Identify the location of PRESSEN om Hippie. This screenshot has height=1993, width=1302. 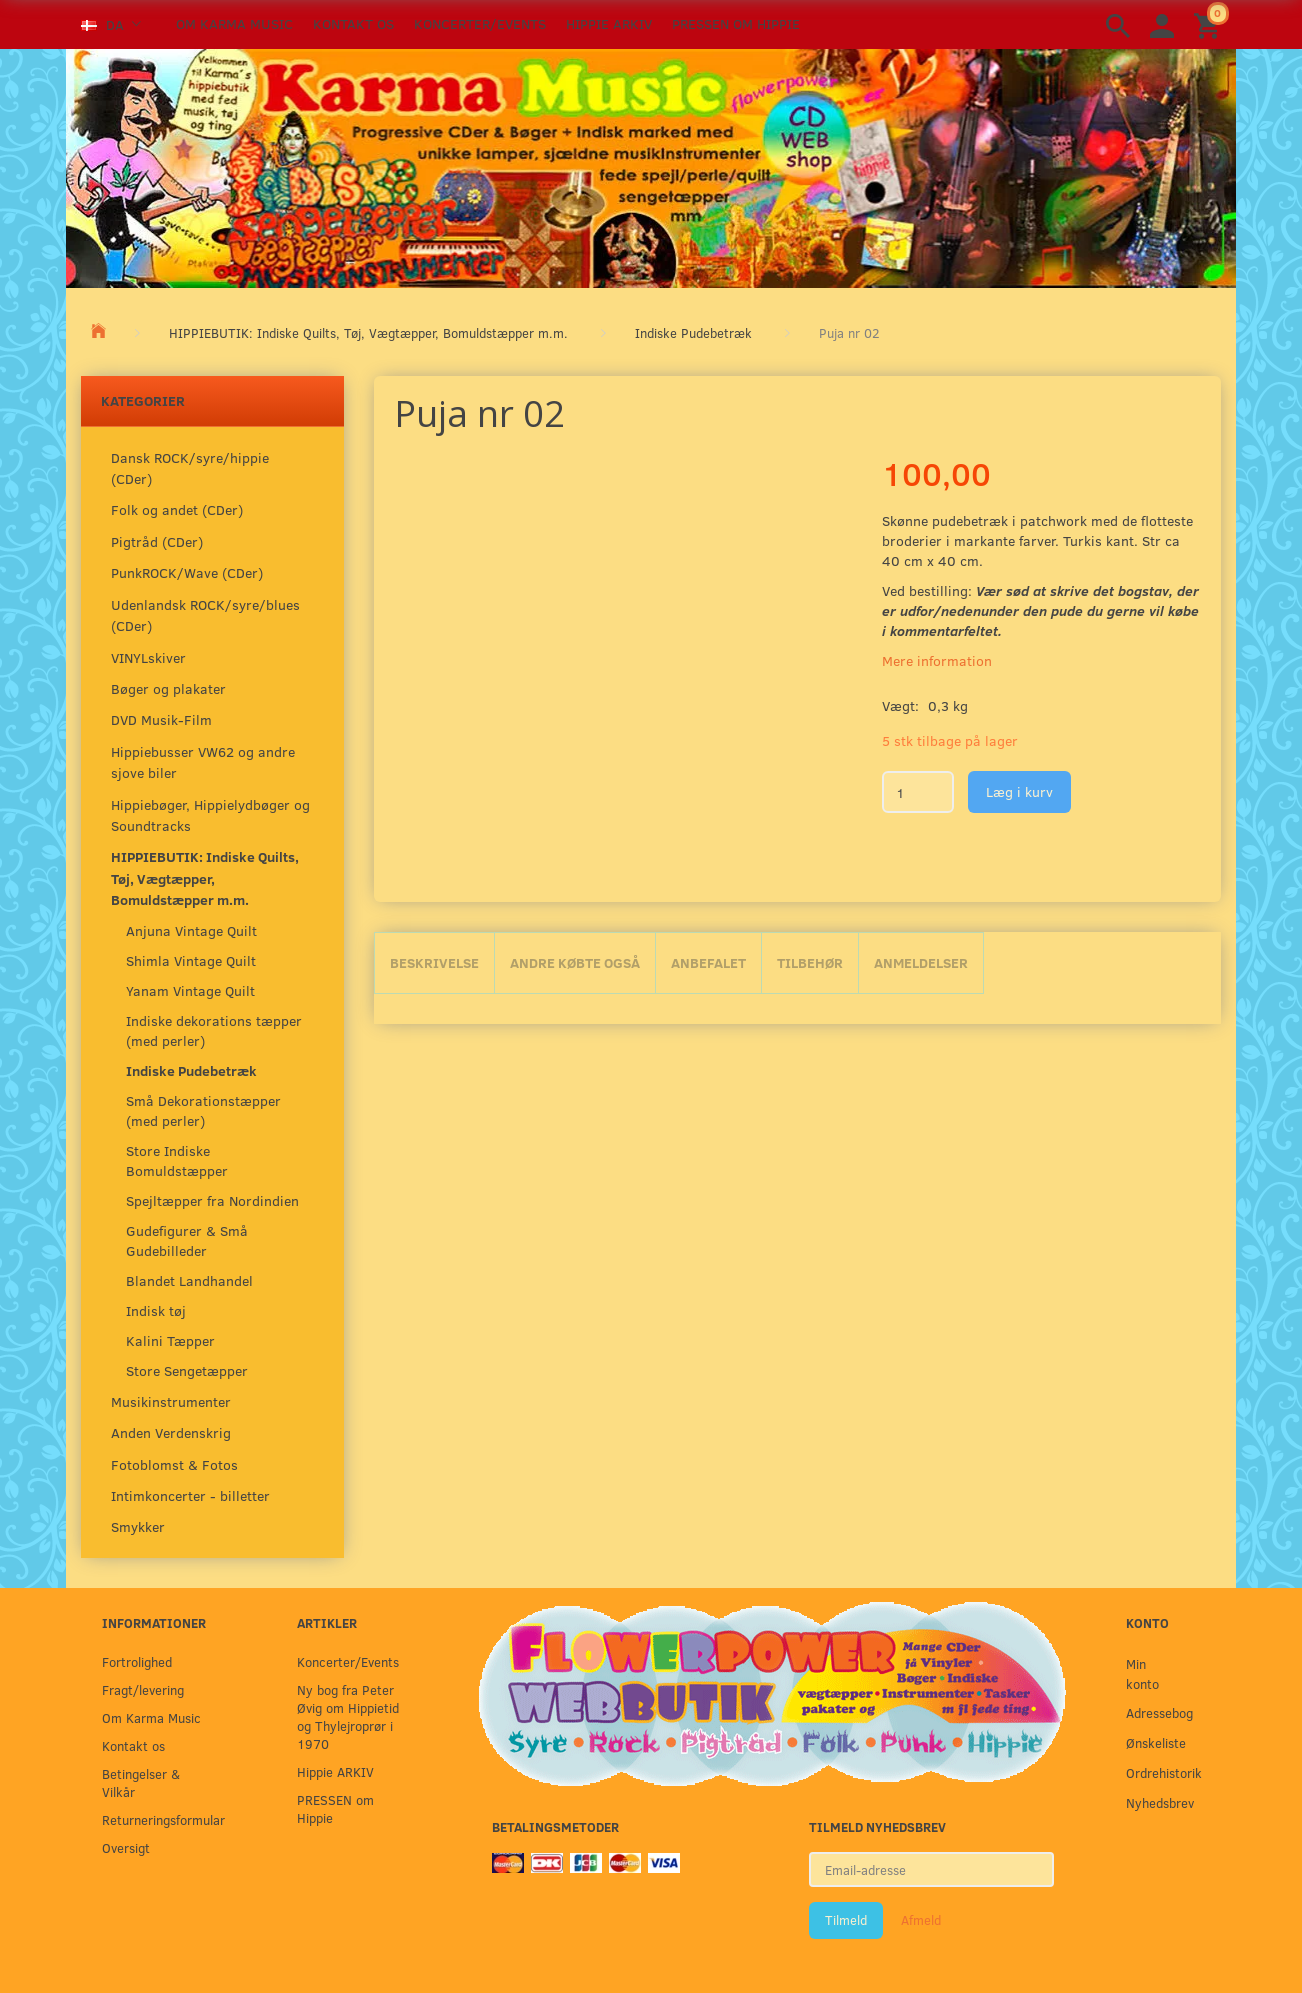
(736, 23).